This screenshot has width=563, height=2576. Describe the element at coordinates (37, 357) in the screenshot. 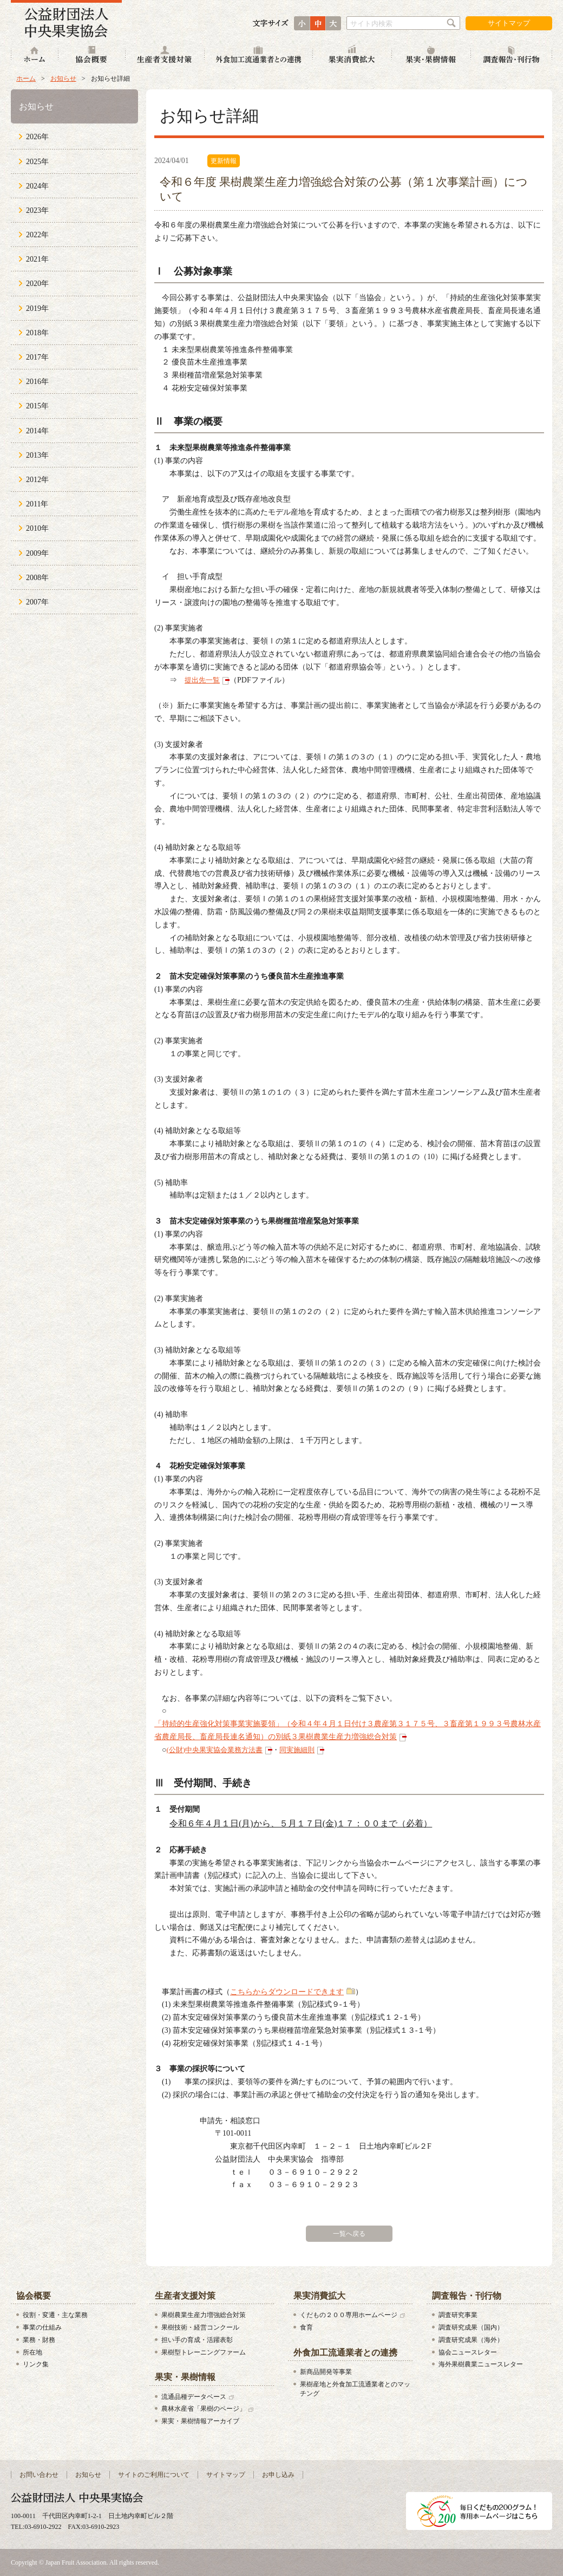

I see `2017年` at that location.